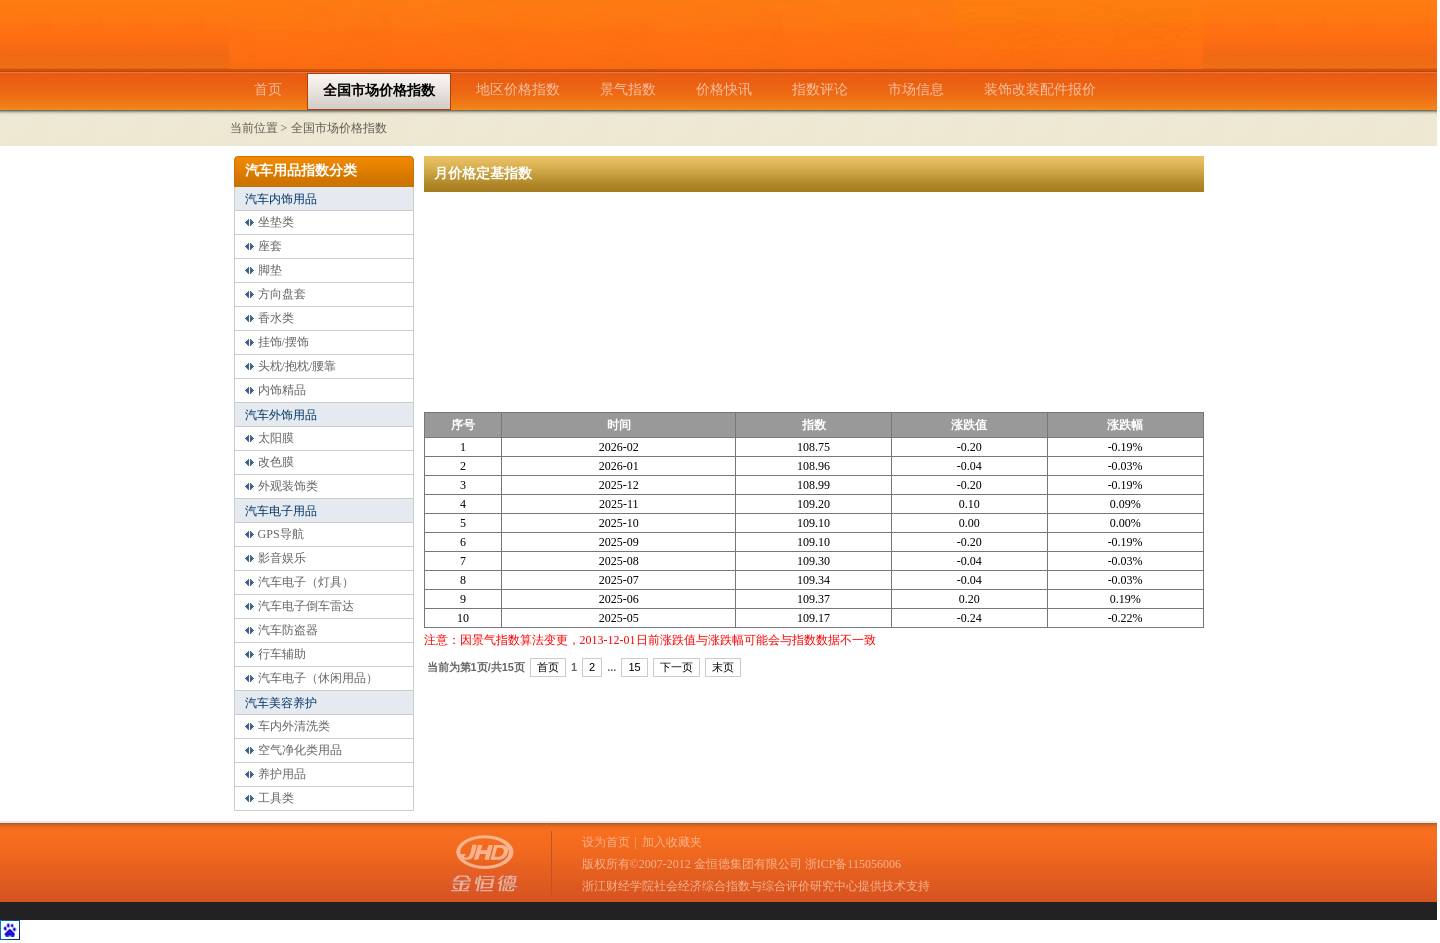  What do you see at coordinates (276, 798) in the screenshot?
I see `工具类` at bounding box center [276, 798].